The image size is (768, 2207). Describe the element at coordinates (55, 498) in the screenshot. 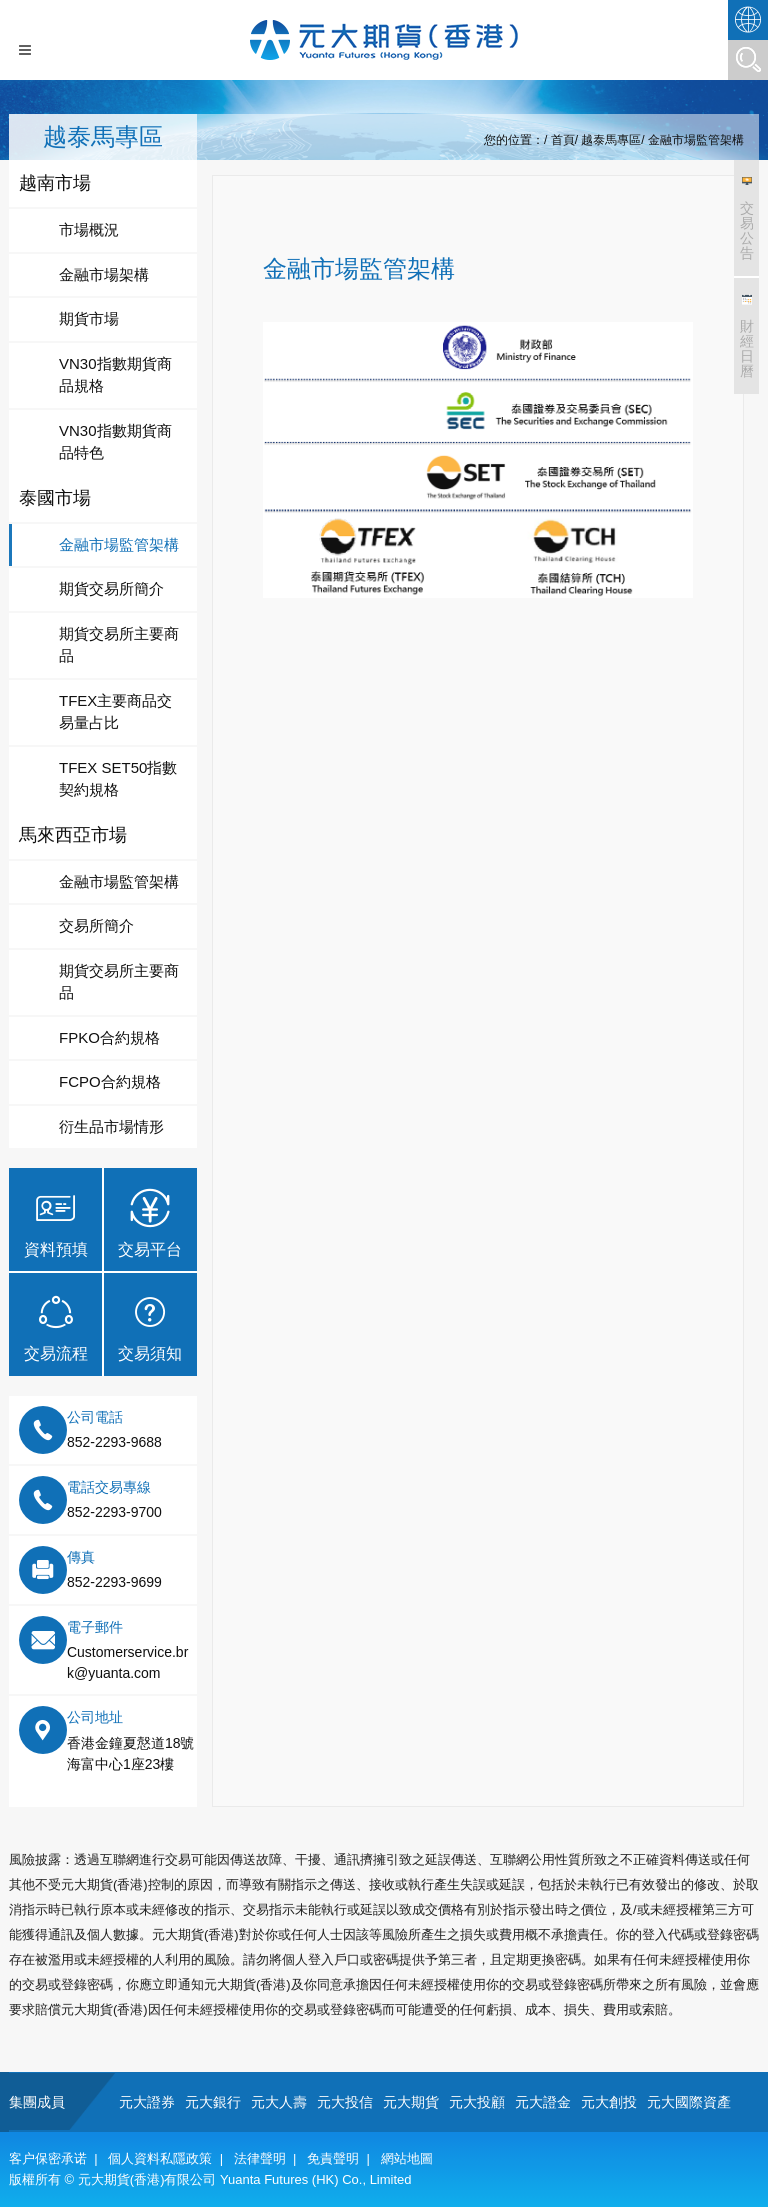

I see `泰國市場` at that location.